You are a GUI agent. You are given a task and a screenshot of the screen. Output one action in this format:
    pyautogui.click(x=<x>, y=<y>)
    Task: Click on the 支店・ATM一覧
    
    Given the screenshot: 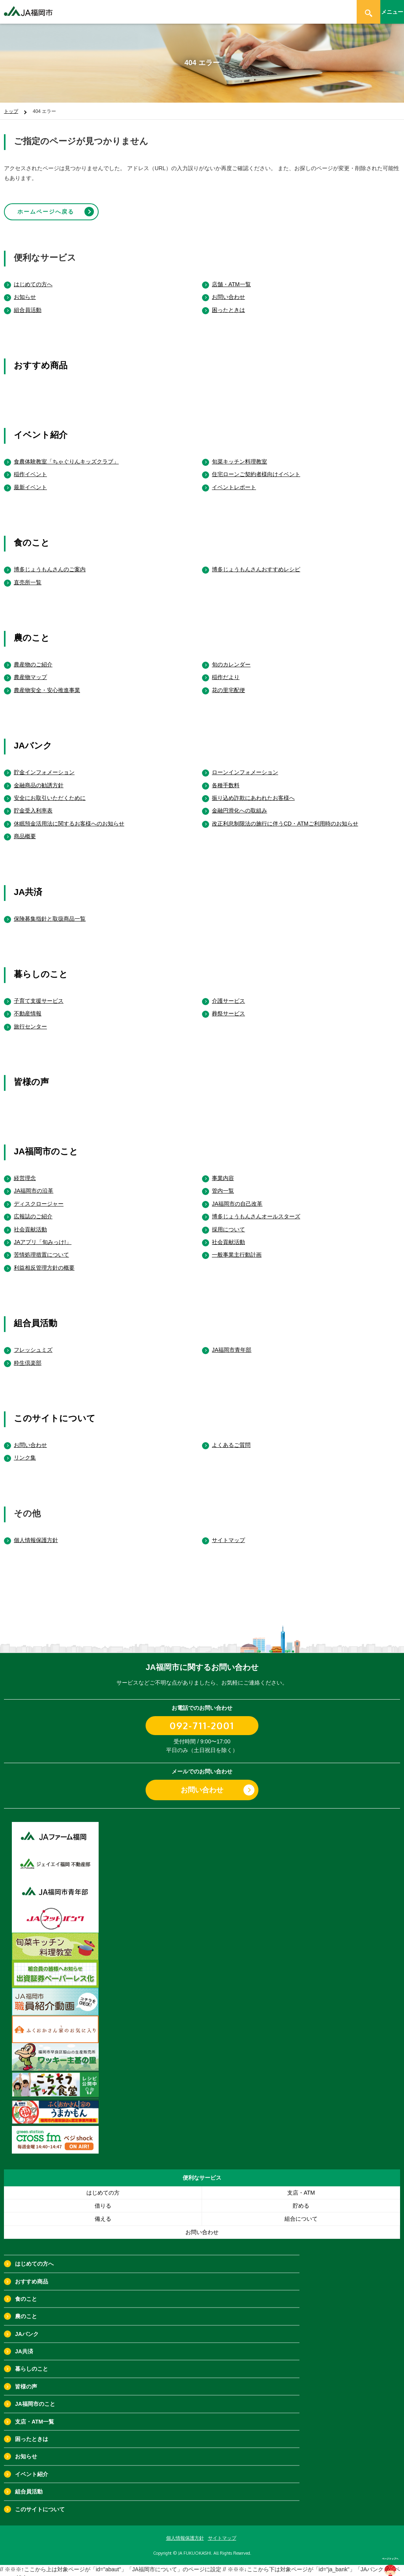 What is the action you would take?
    pyautogui.click(x=34, y=2414)
    